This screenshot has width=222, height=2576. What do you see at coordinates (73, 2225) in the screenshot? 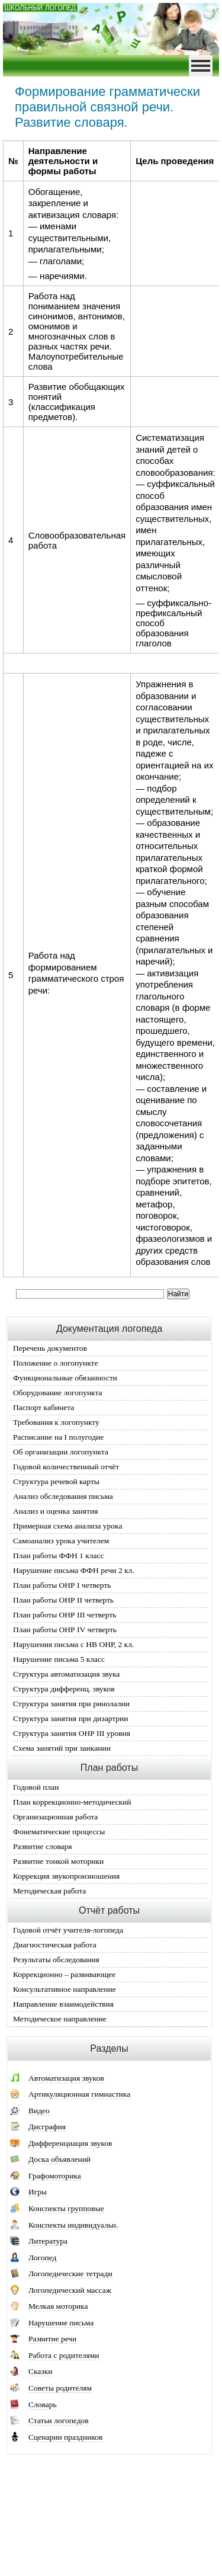
I see `Конспекты индивидуальн.` at bounding box center [73, 2225].